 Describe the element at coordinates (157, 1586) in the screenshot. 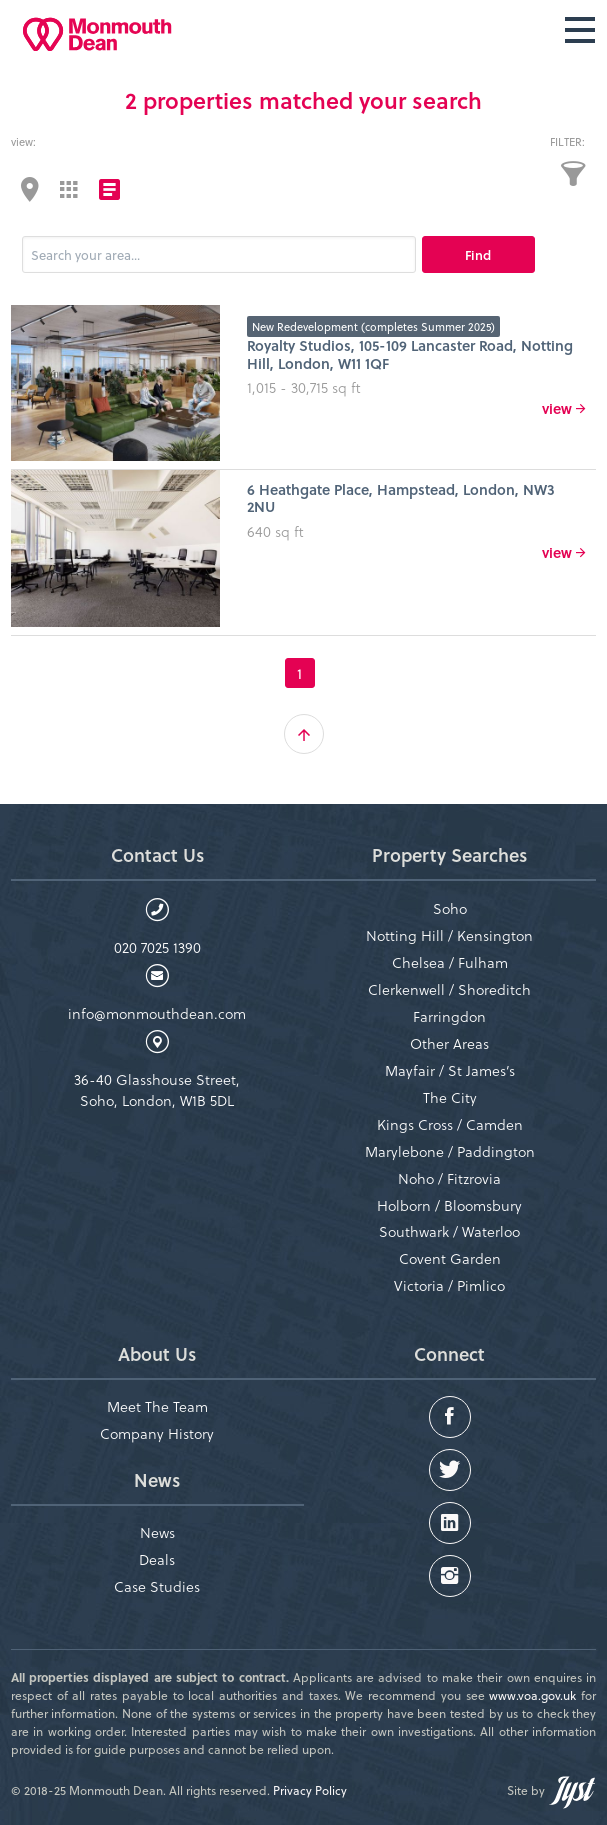

I see `Case Studies` at that location.